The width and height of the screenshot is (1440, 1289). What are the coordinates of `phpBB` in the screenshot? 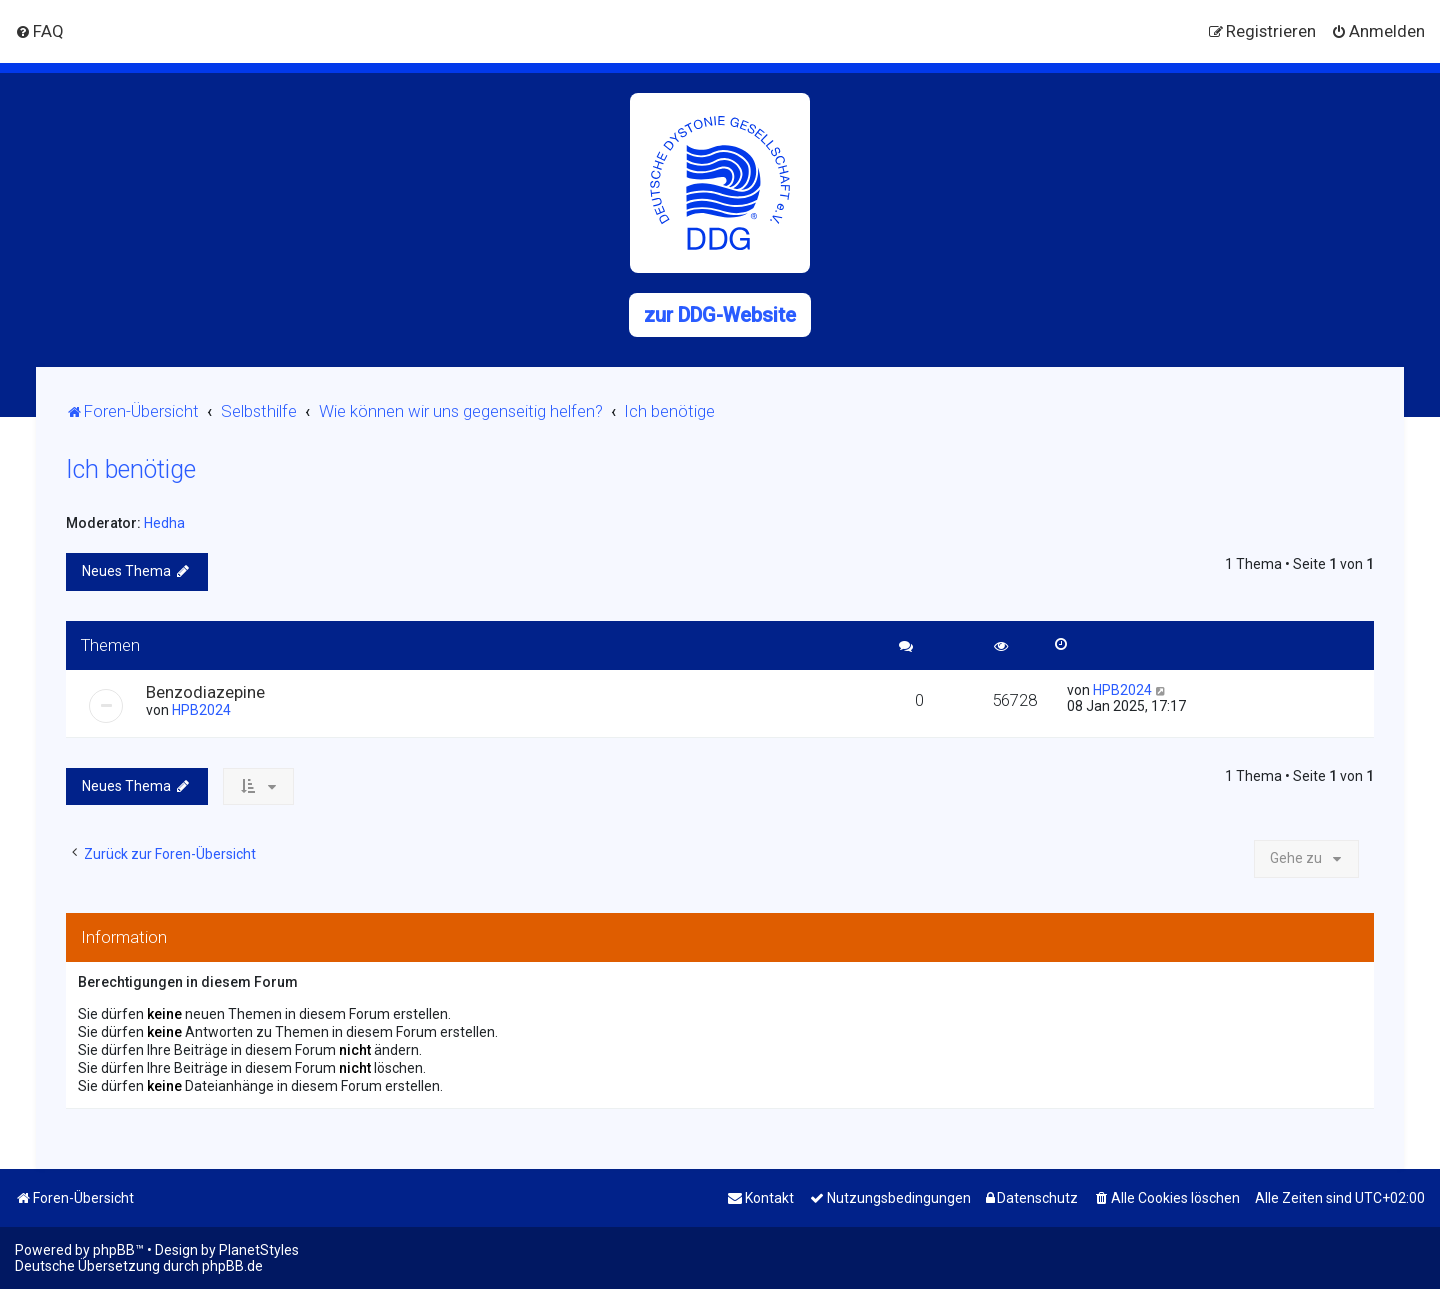 It's located at (114, 1250).